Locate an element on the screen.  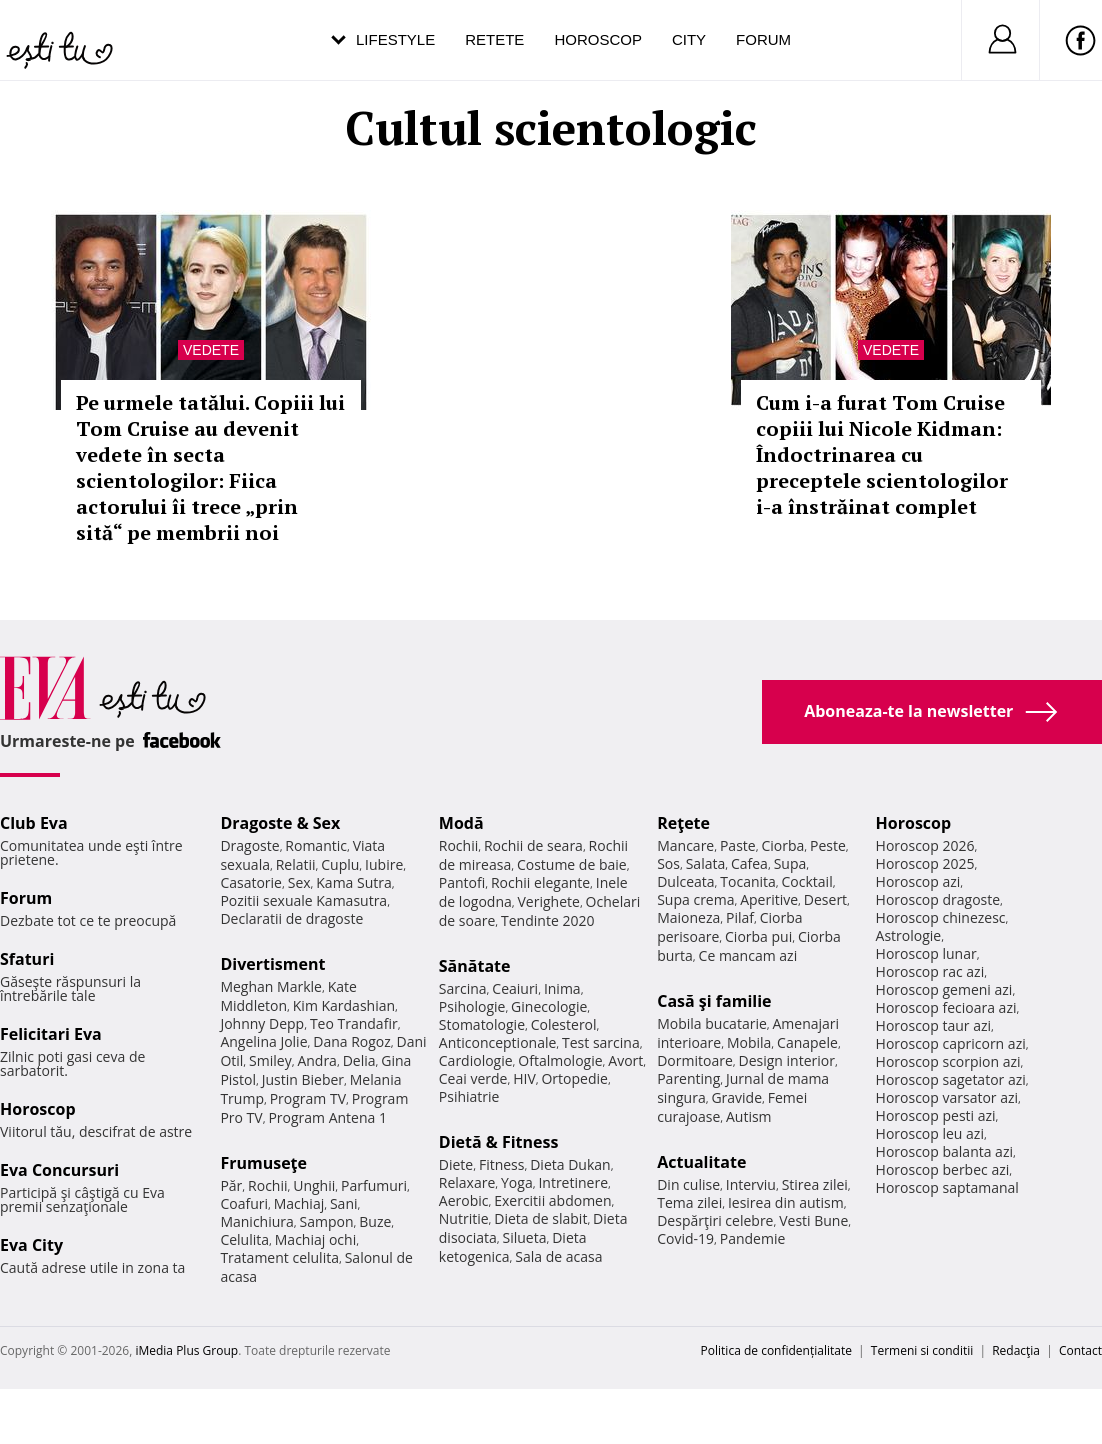
Lifestyle is located at coordinates (395, 39).